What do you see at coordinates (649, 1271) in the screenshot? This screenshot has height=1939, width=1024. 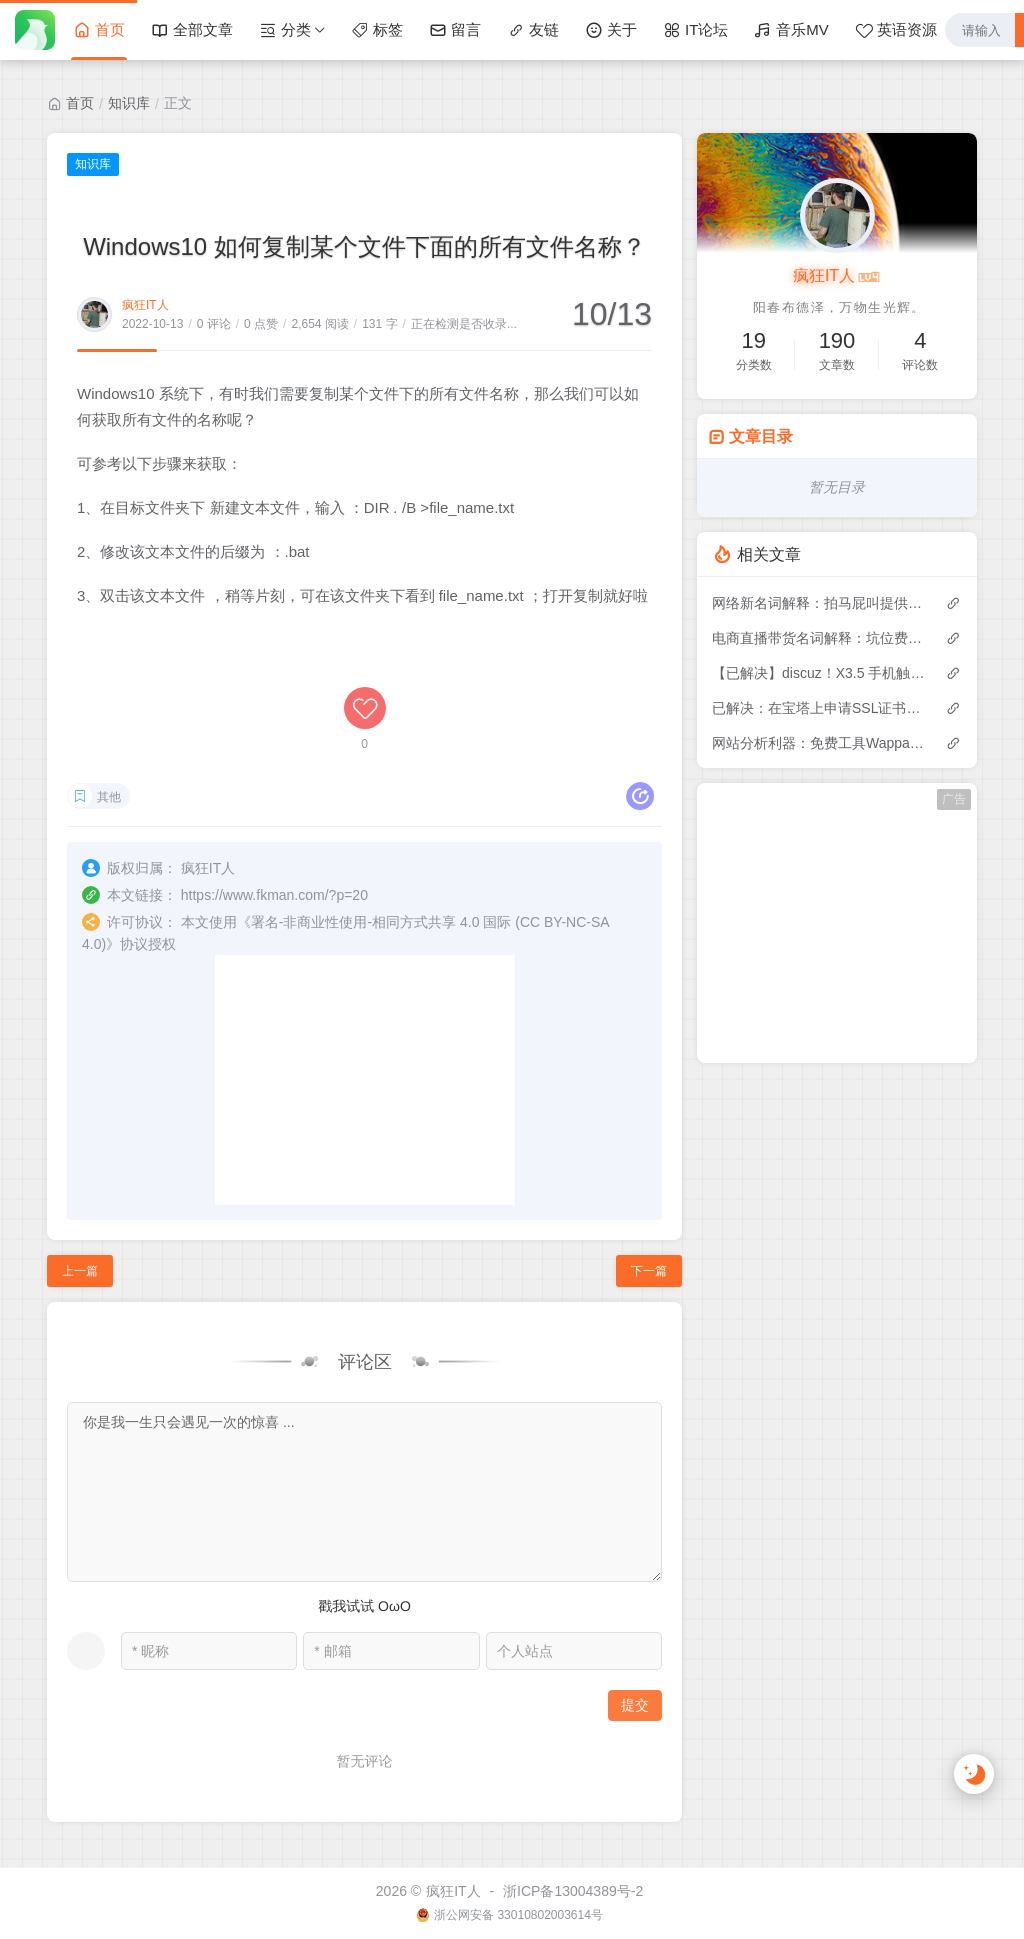 I see `下一篇` at bounding box center [649, 1271].